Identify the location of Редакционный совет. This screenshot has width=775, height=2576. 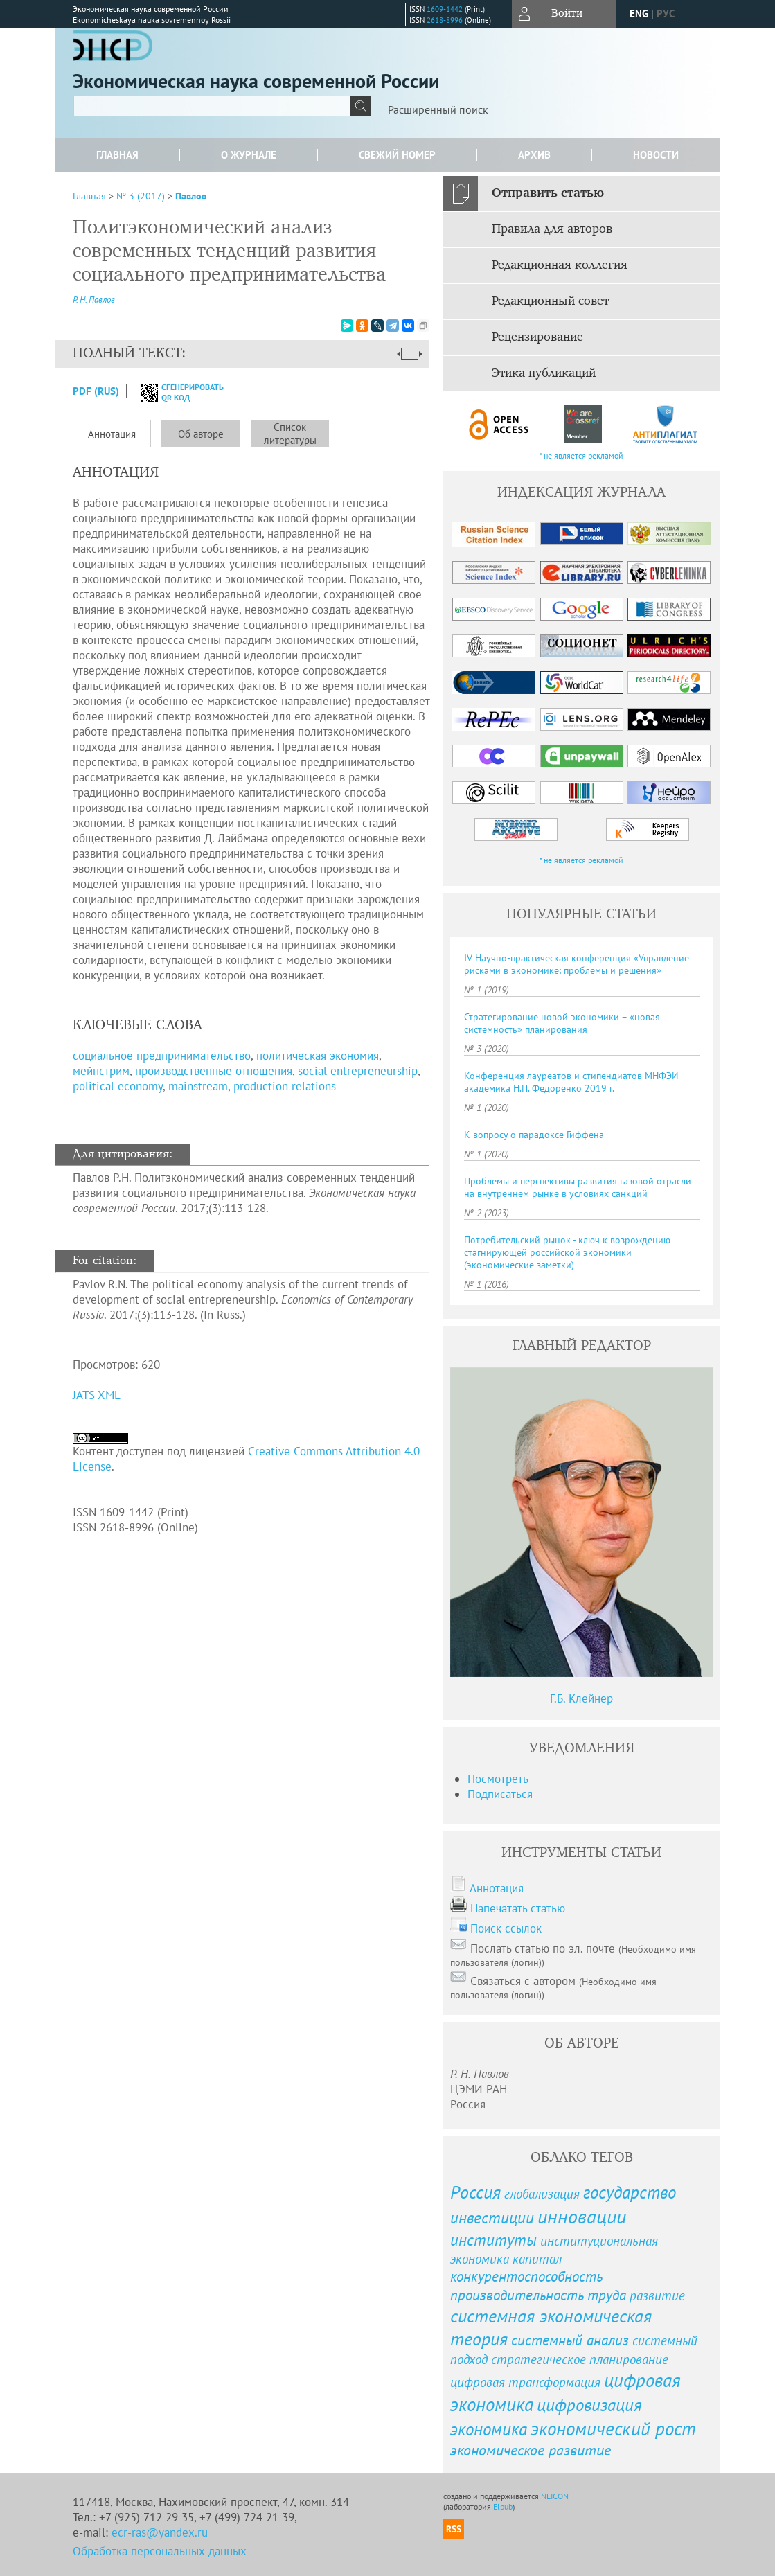
(550, 301).